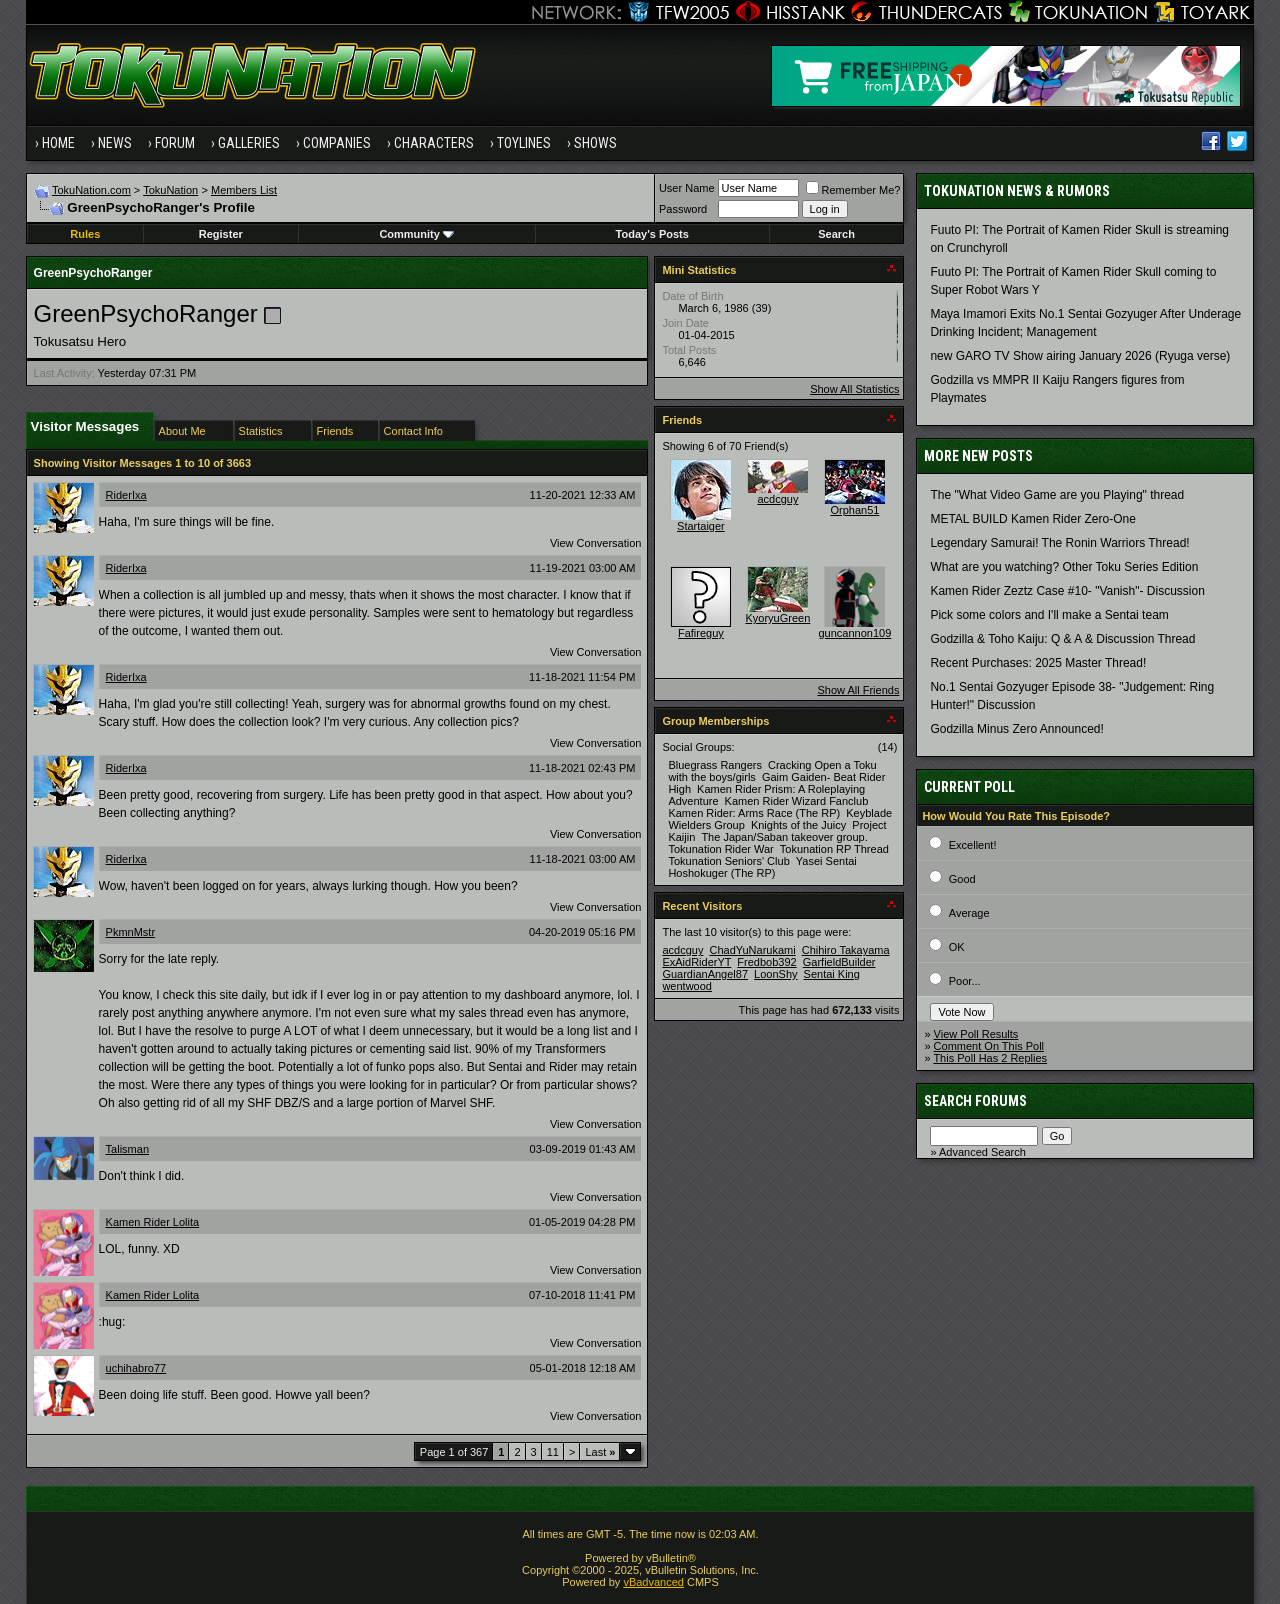  Describe the element at coordinates (962, 879) in the screenshot. I see `Good` at that location.